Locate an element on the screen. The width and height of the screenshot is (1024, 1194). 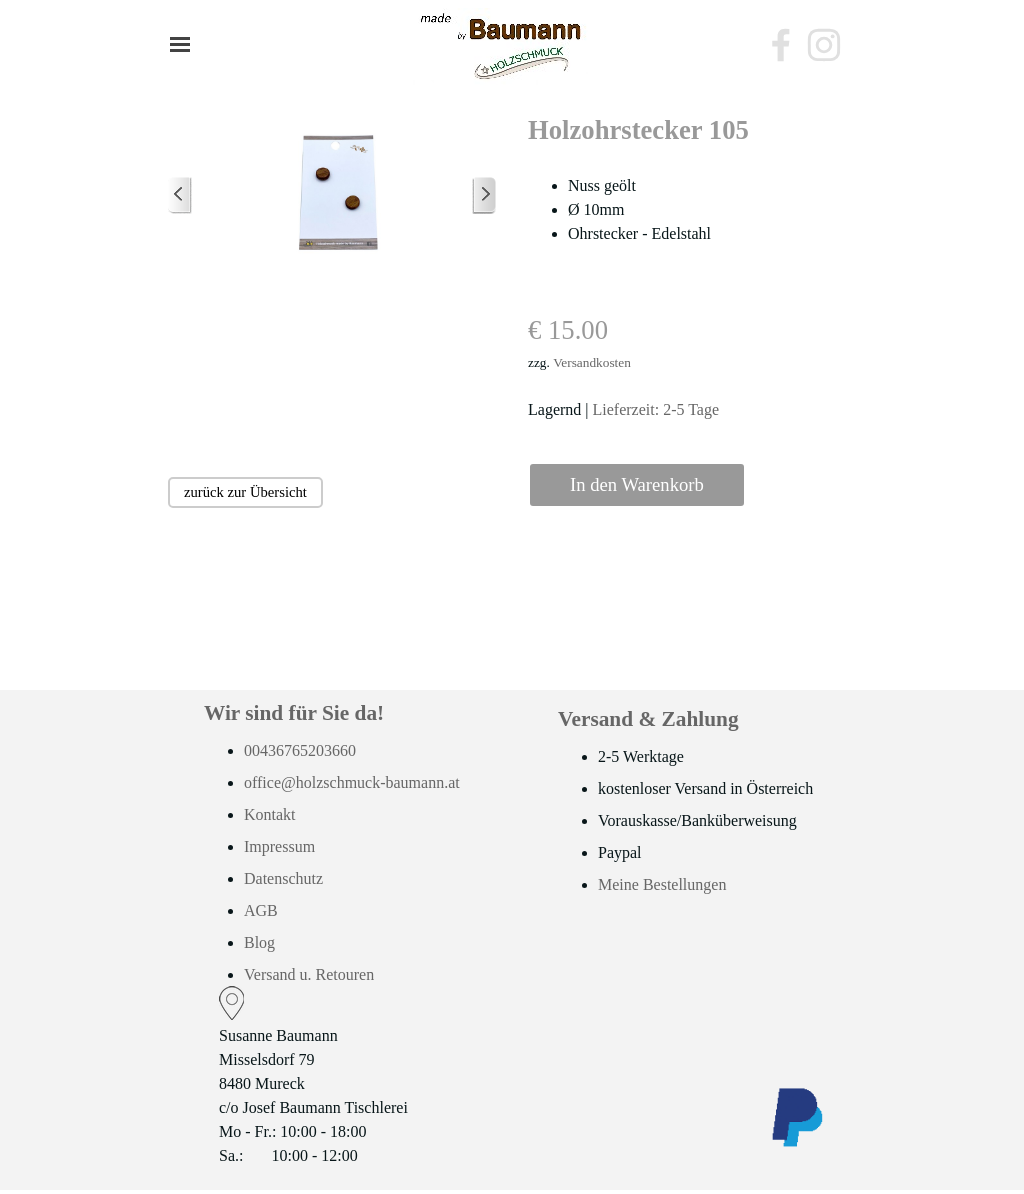
Datenschutz is located at coordinates (283, 878).